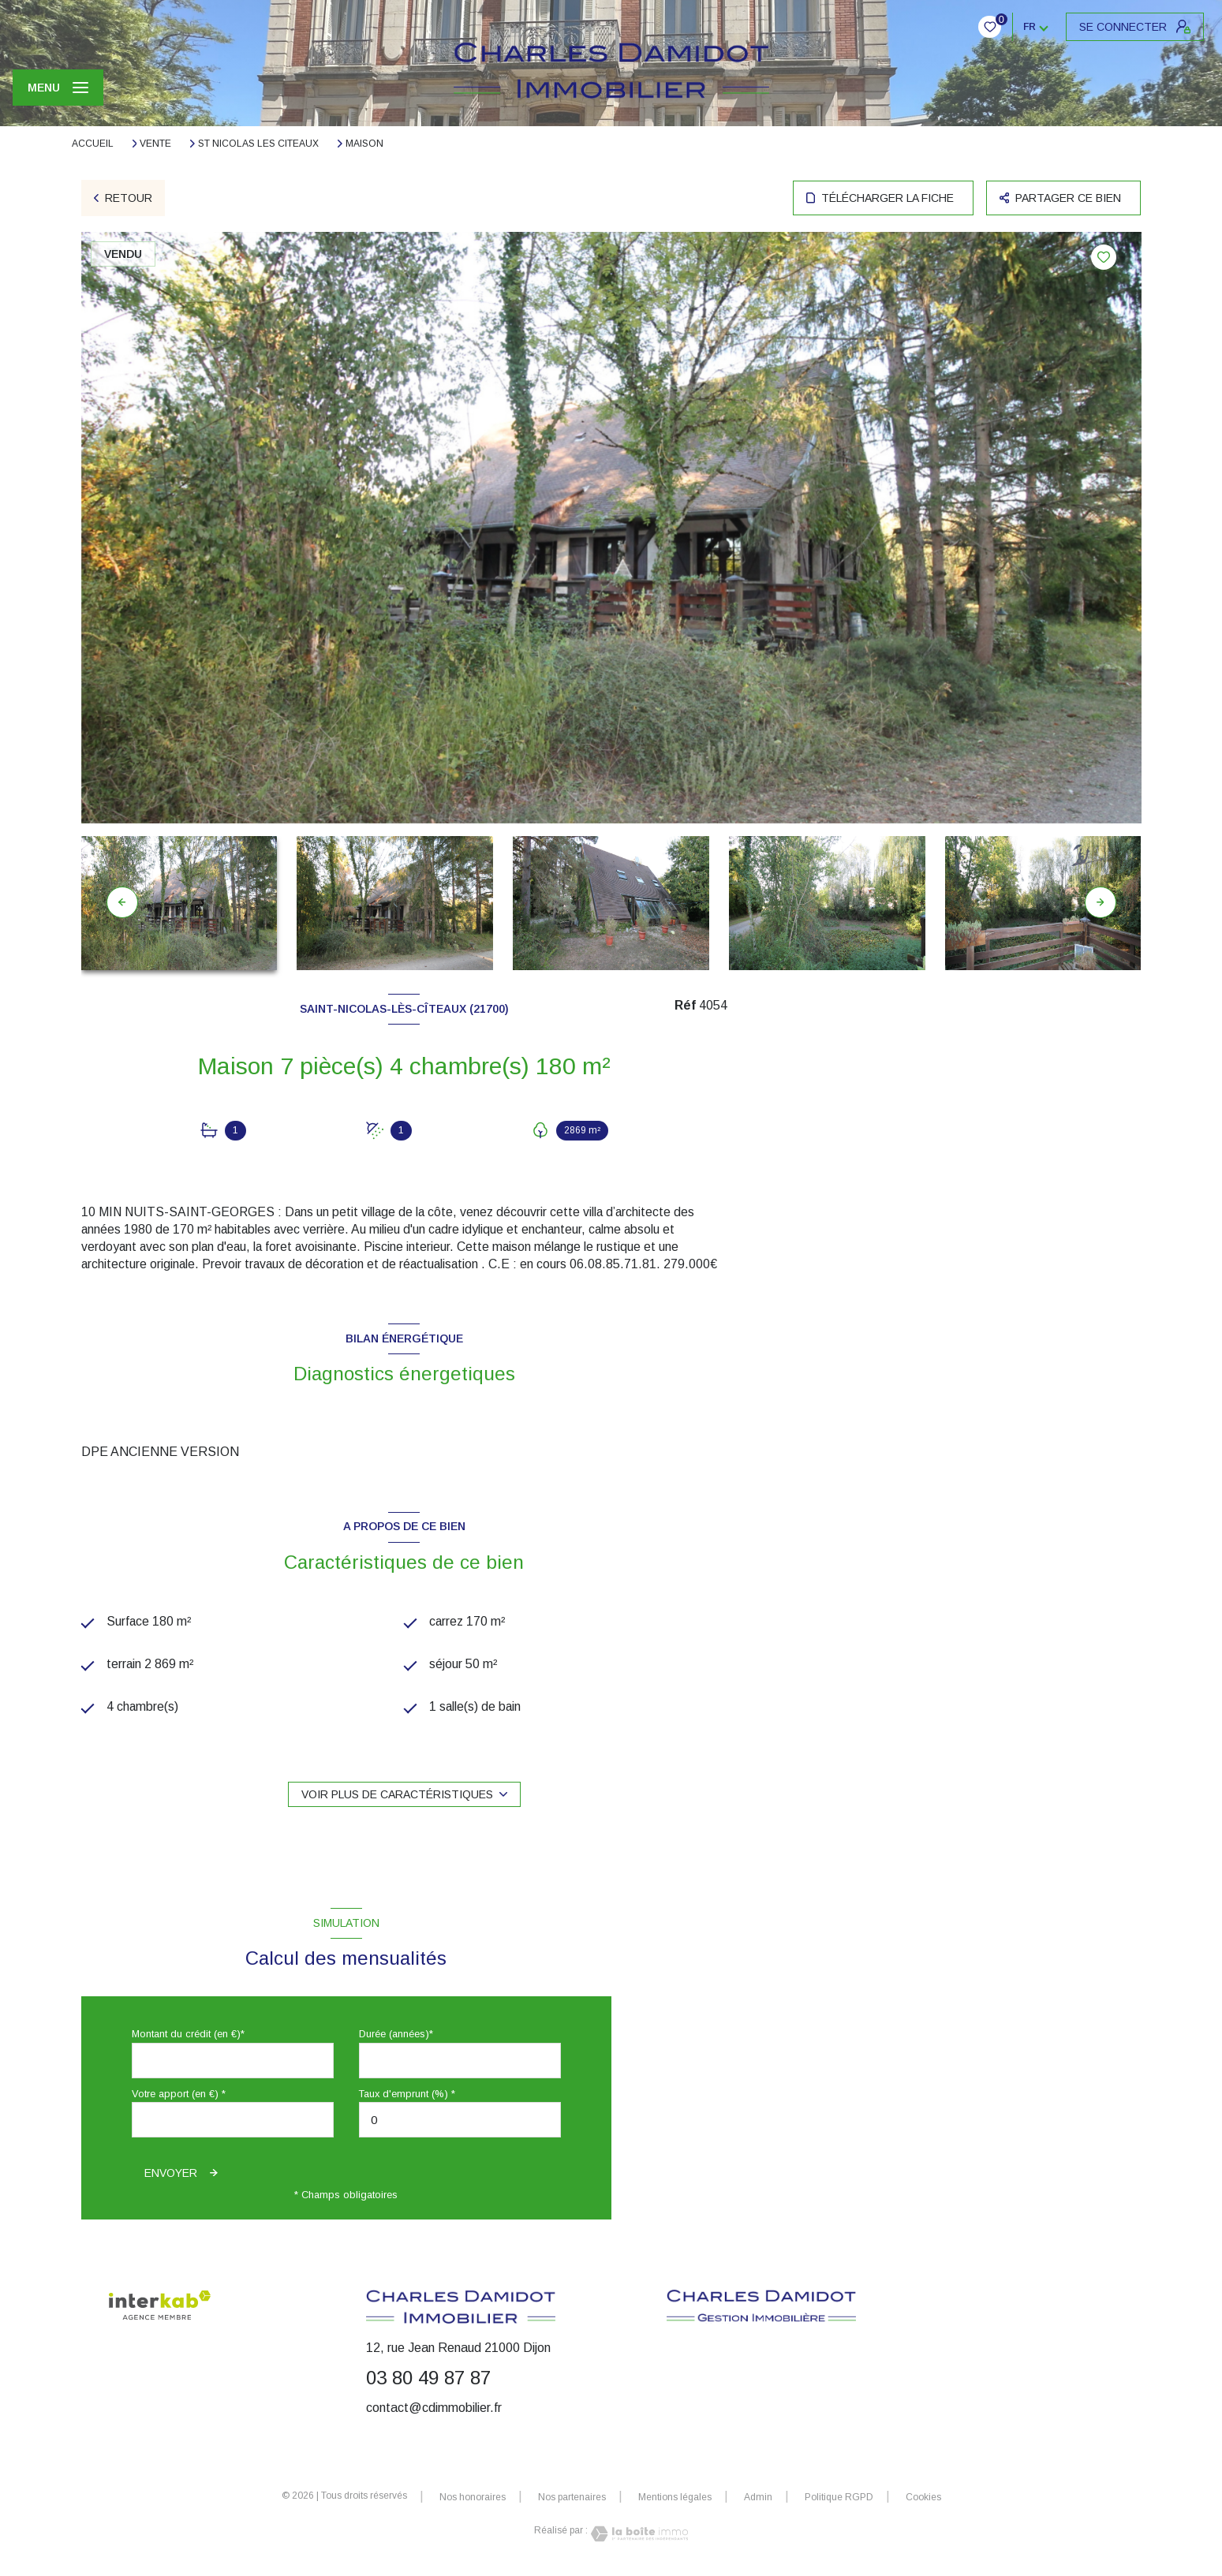  I want to click on Accueil, so click(93, 143).